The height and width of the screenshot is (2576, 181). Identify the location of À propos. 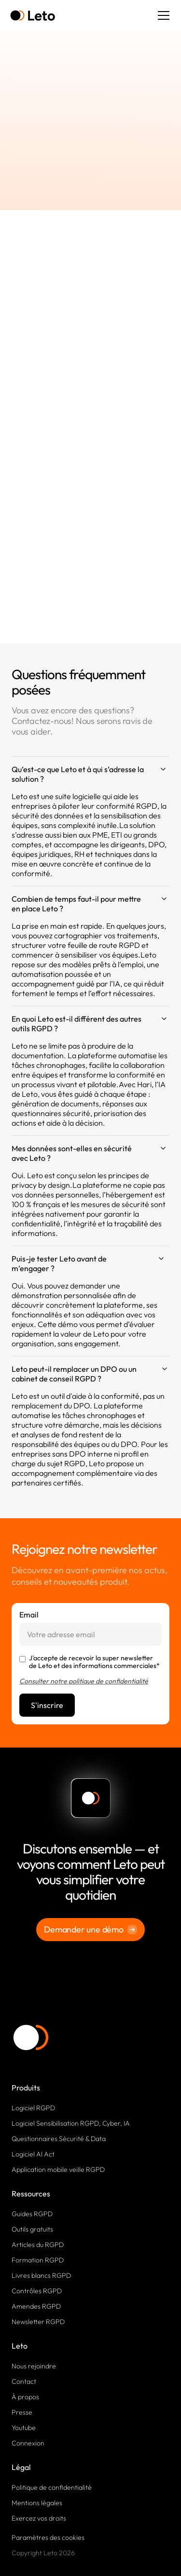
(25, 2396).